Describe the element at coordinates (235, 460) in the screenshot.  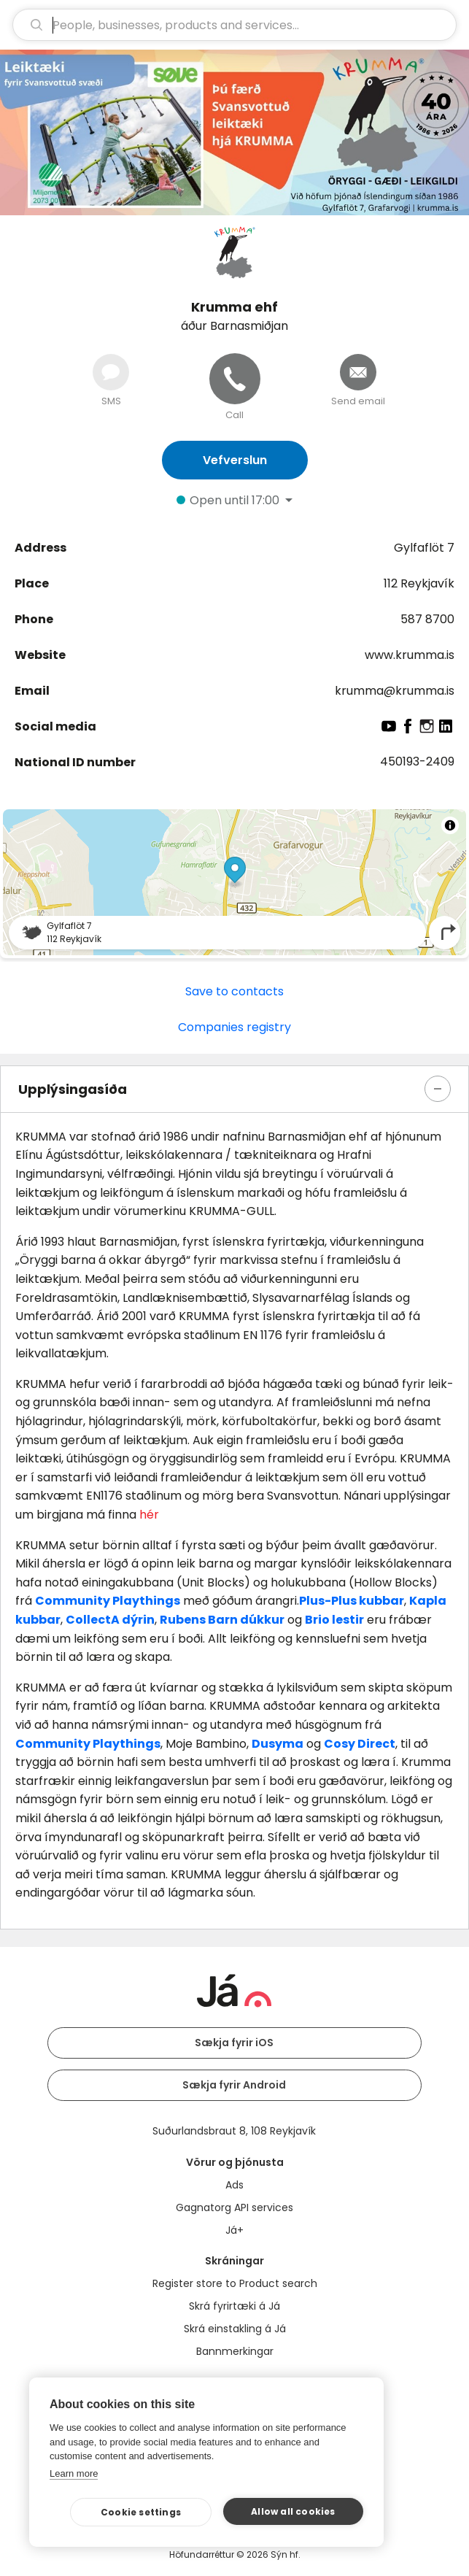
I see `Vefverslun` at that location.